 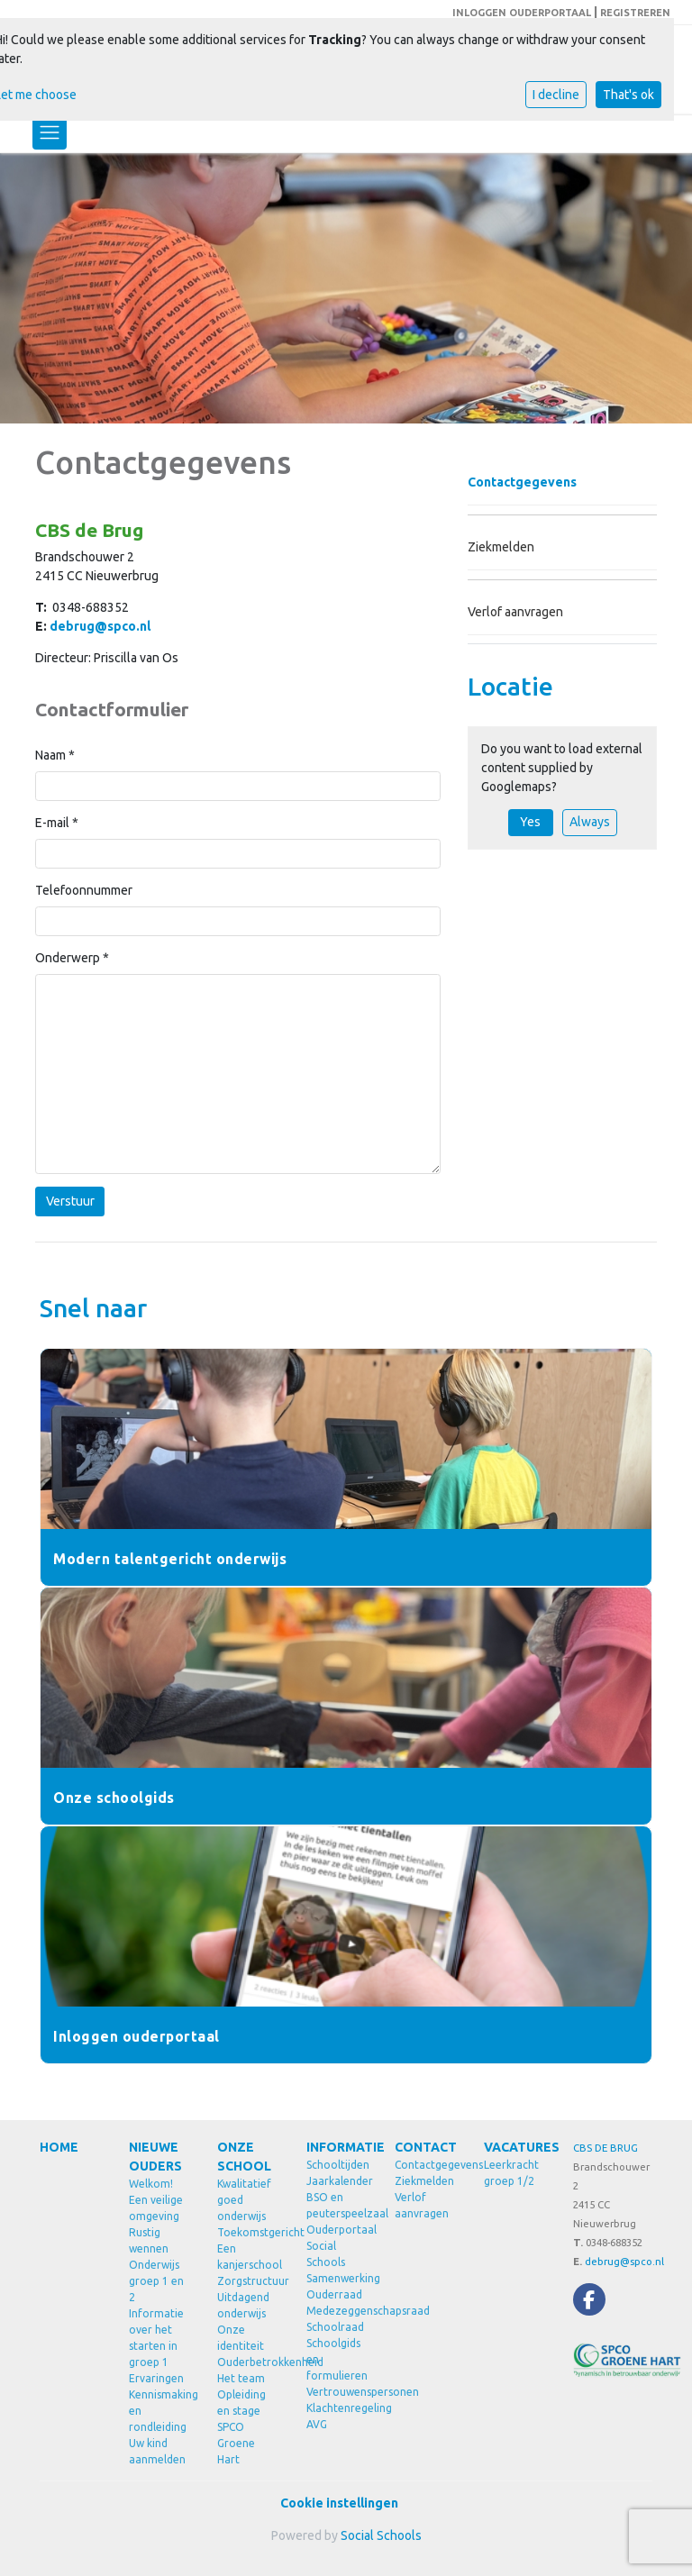 I want to click on Cookie instellingen, so click(x=339, y=2503).